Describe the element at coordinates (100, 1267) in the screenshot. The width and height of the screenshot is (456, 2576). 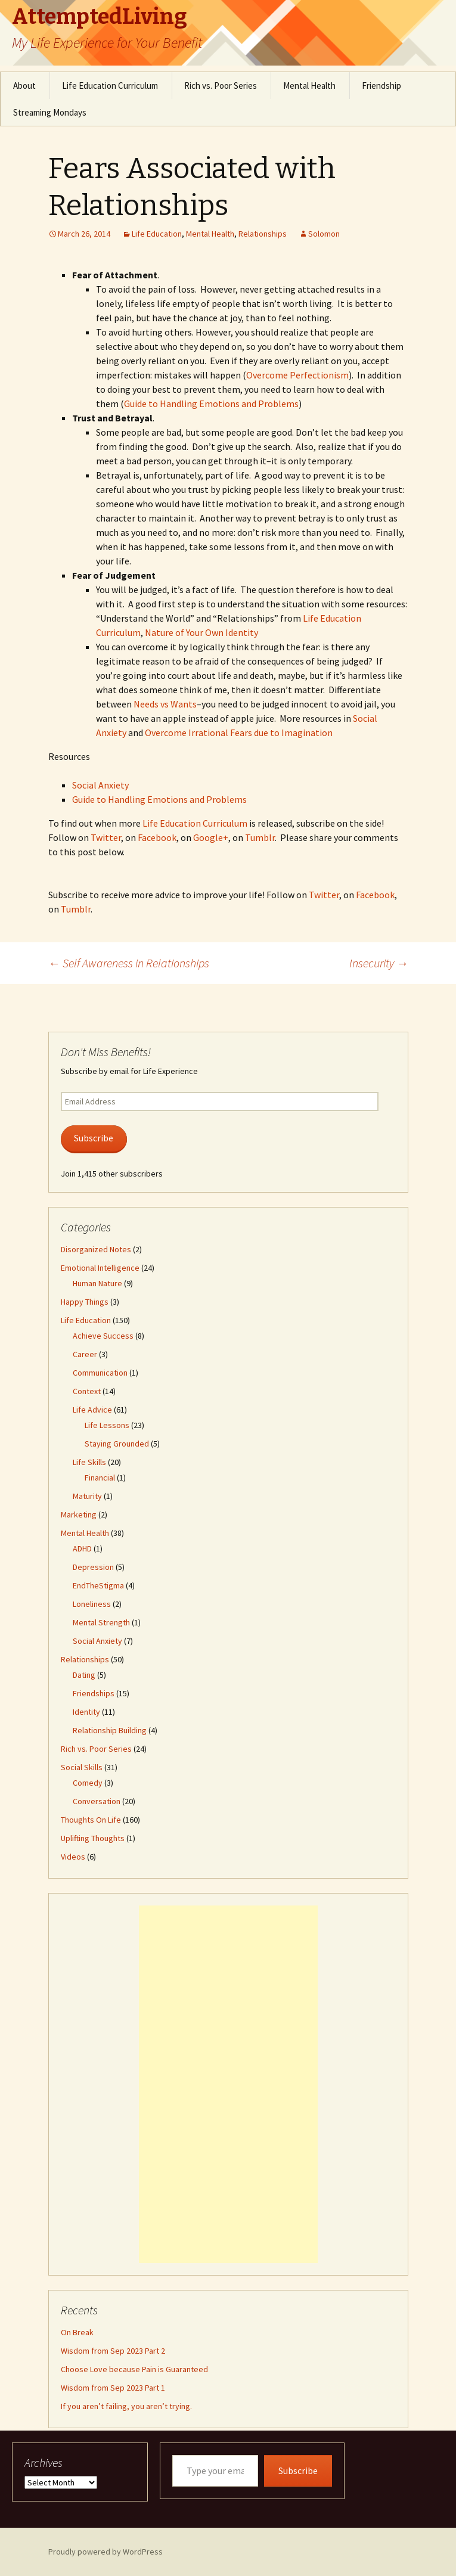
I see `Emotional Intelligence` at that location.